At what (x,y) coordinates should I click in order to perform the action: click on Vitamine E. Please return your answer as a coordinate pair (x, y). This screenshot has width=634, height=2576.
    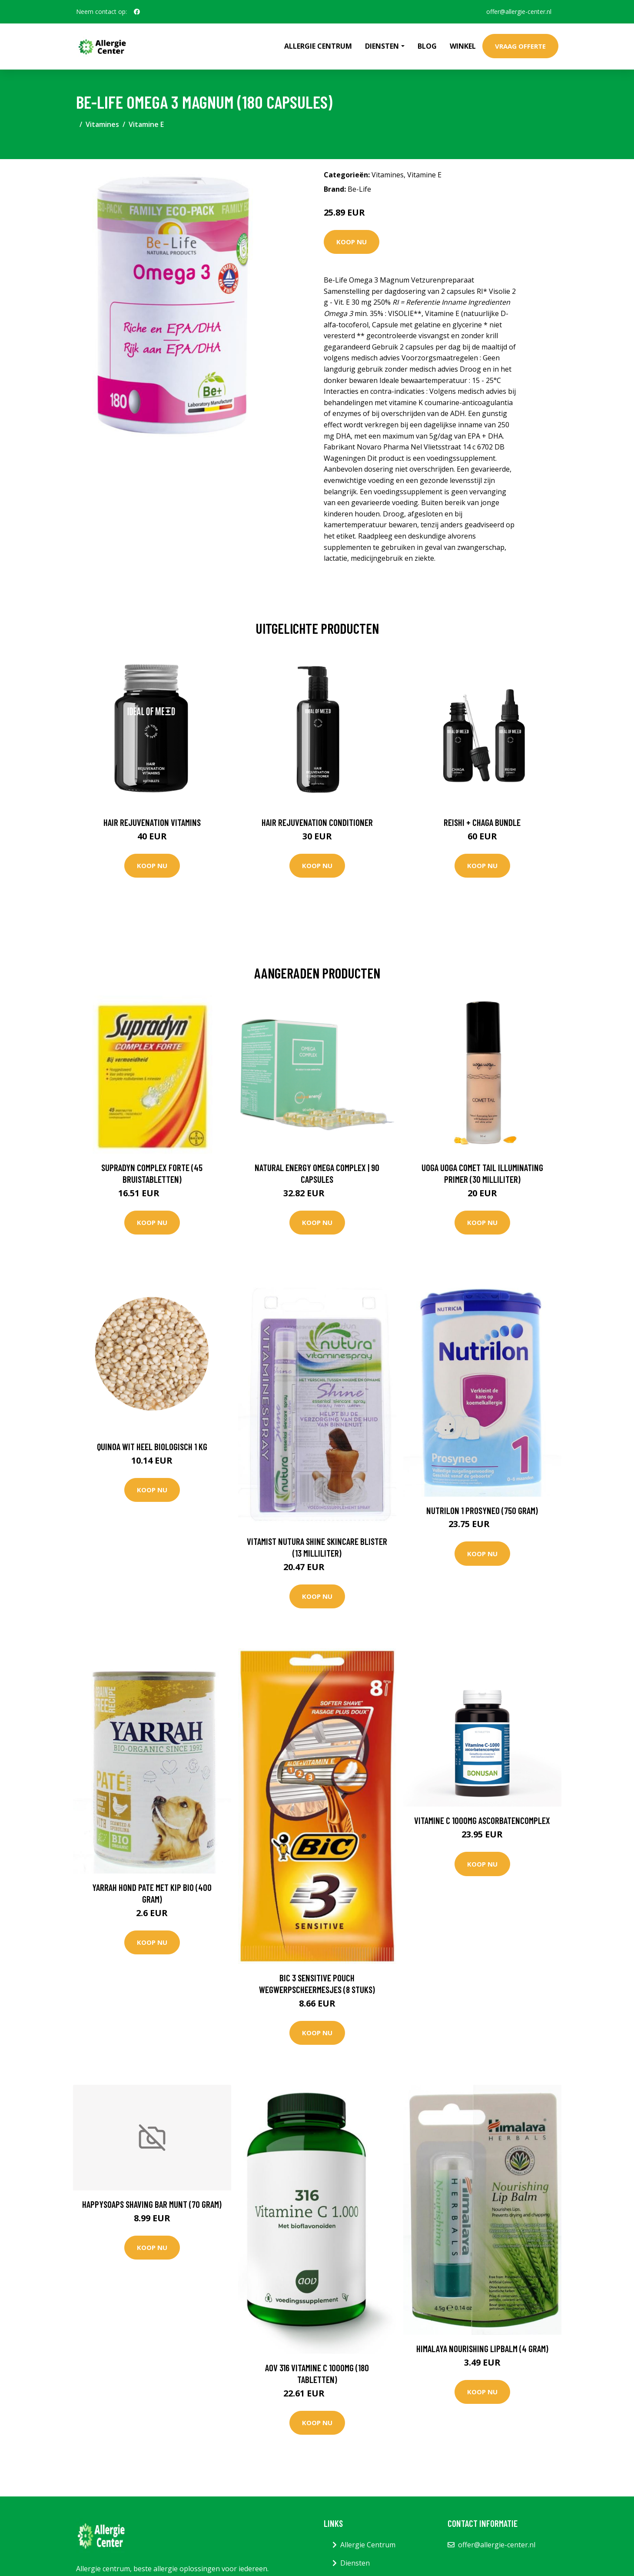
    Looking at the image, I should click on (146, 124).